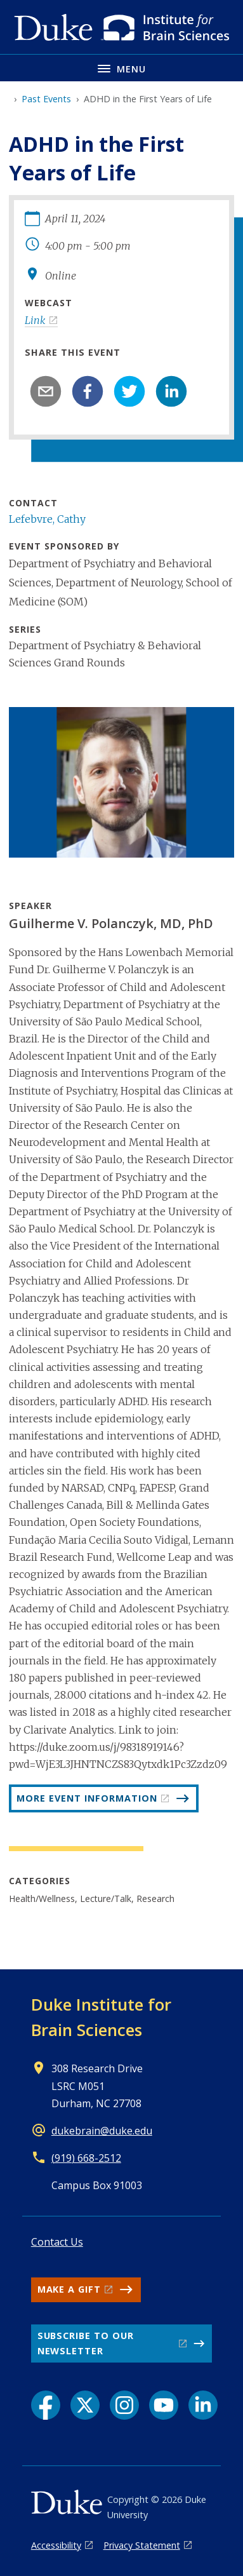 The height and width of the screenshot is (2576, 243). I want to click on [Instagram link], so click(124, 2405).